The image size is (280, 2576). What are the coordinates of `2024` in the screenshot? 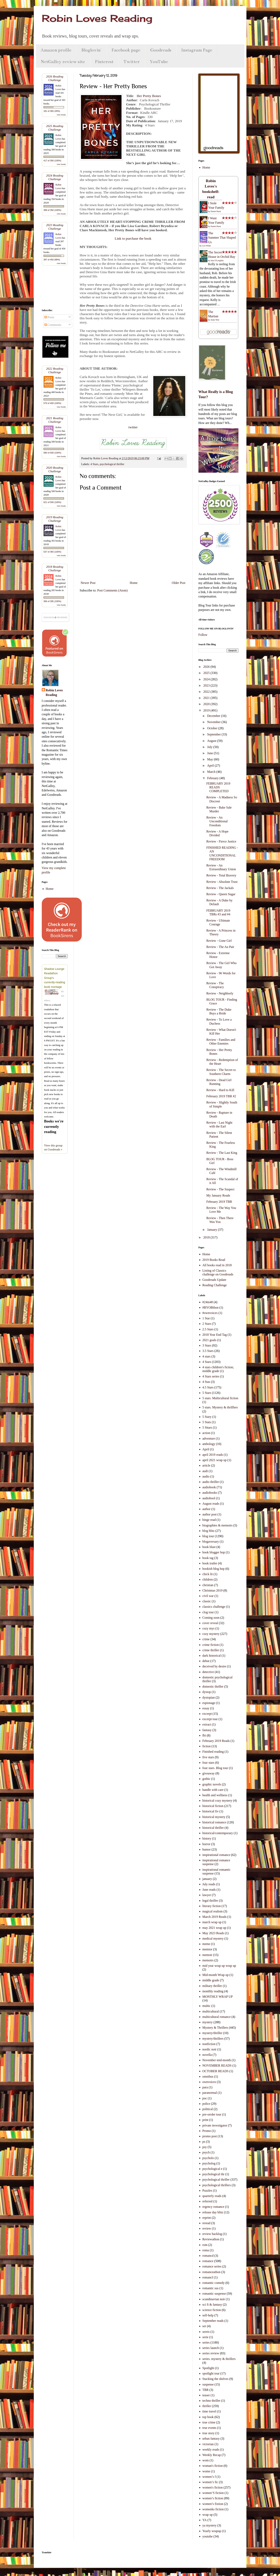 It's located at (206, 679).